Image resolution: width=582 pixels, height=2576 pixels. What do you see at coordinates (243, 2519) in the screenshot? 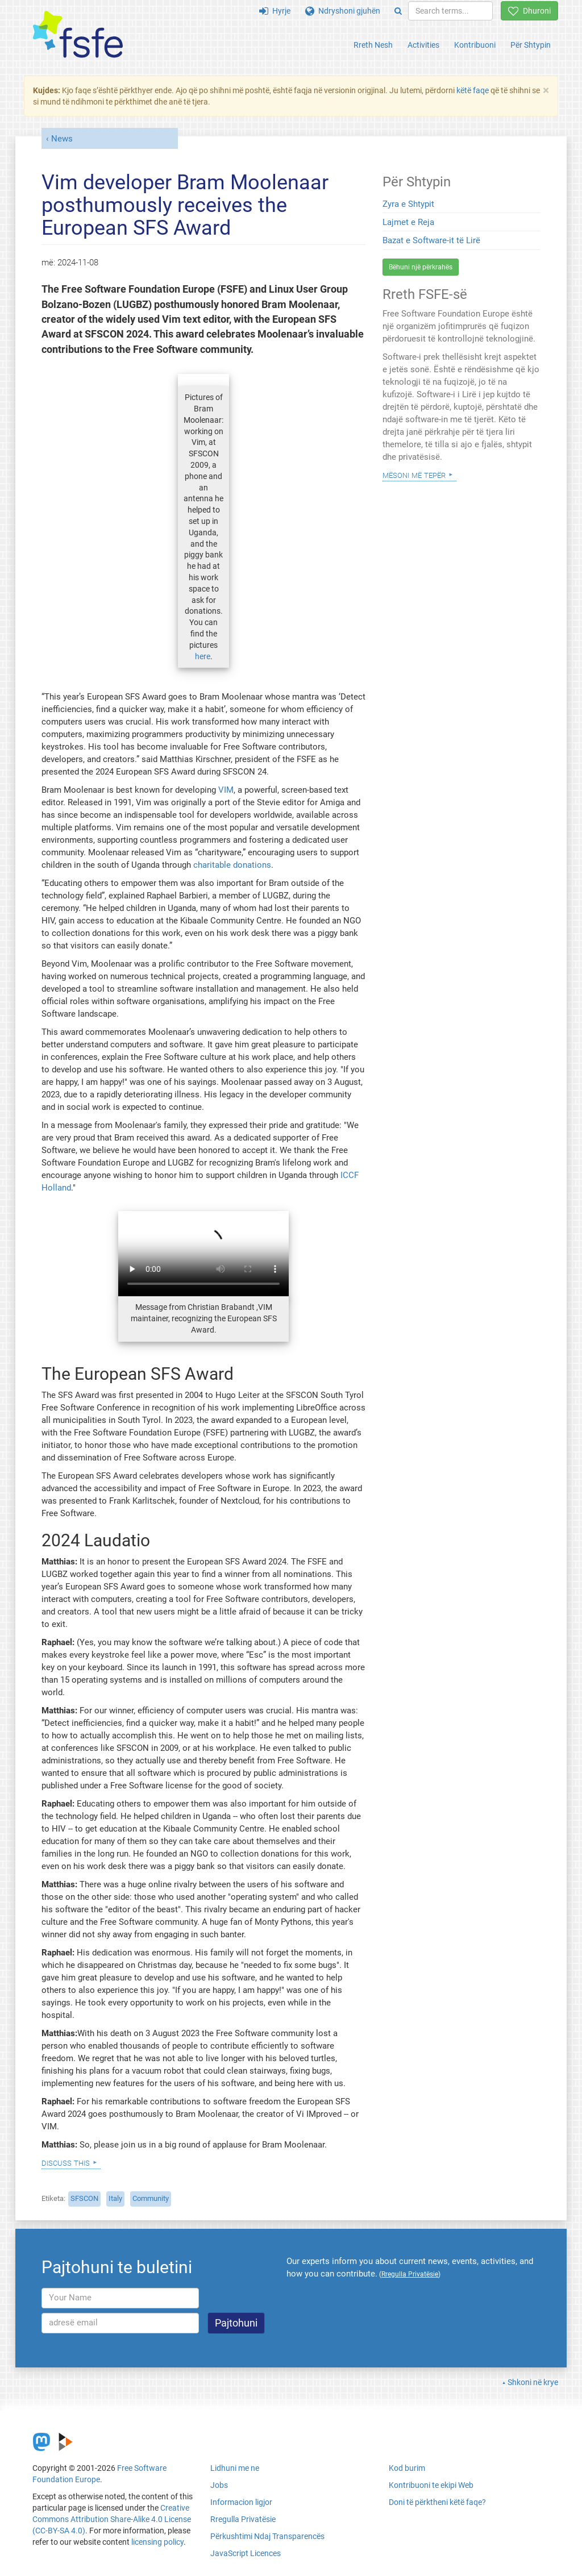
I see `Rregulla Privatësie` at bounding box center [243, 2519].